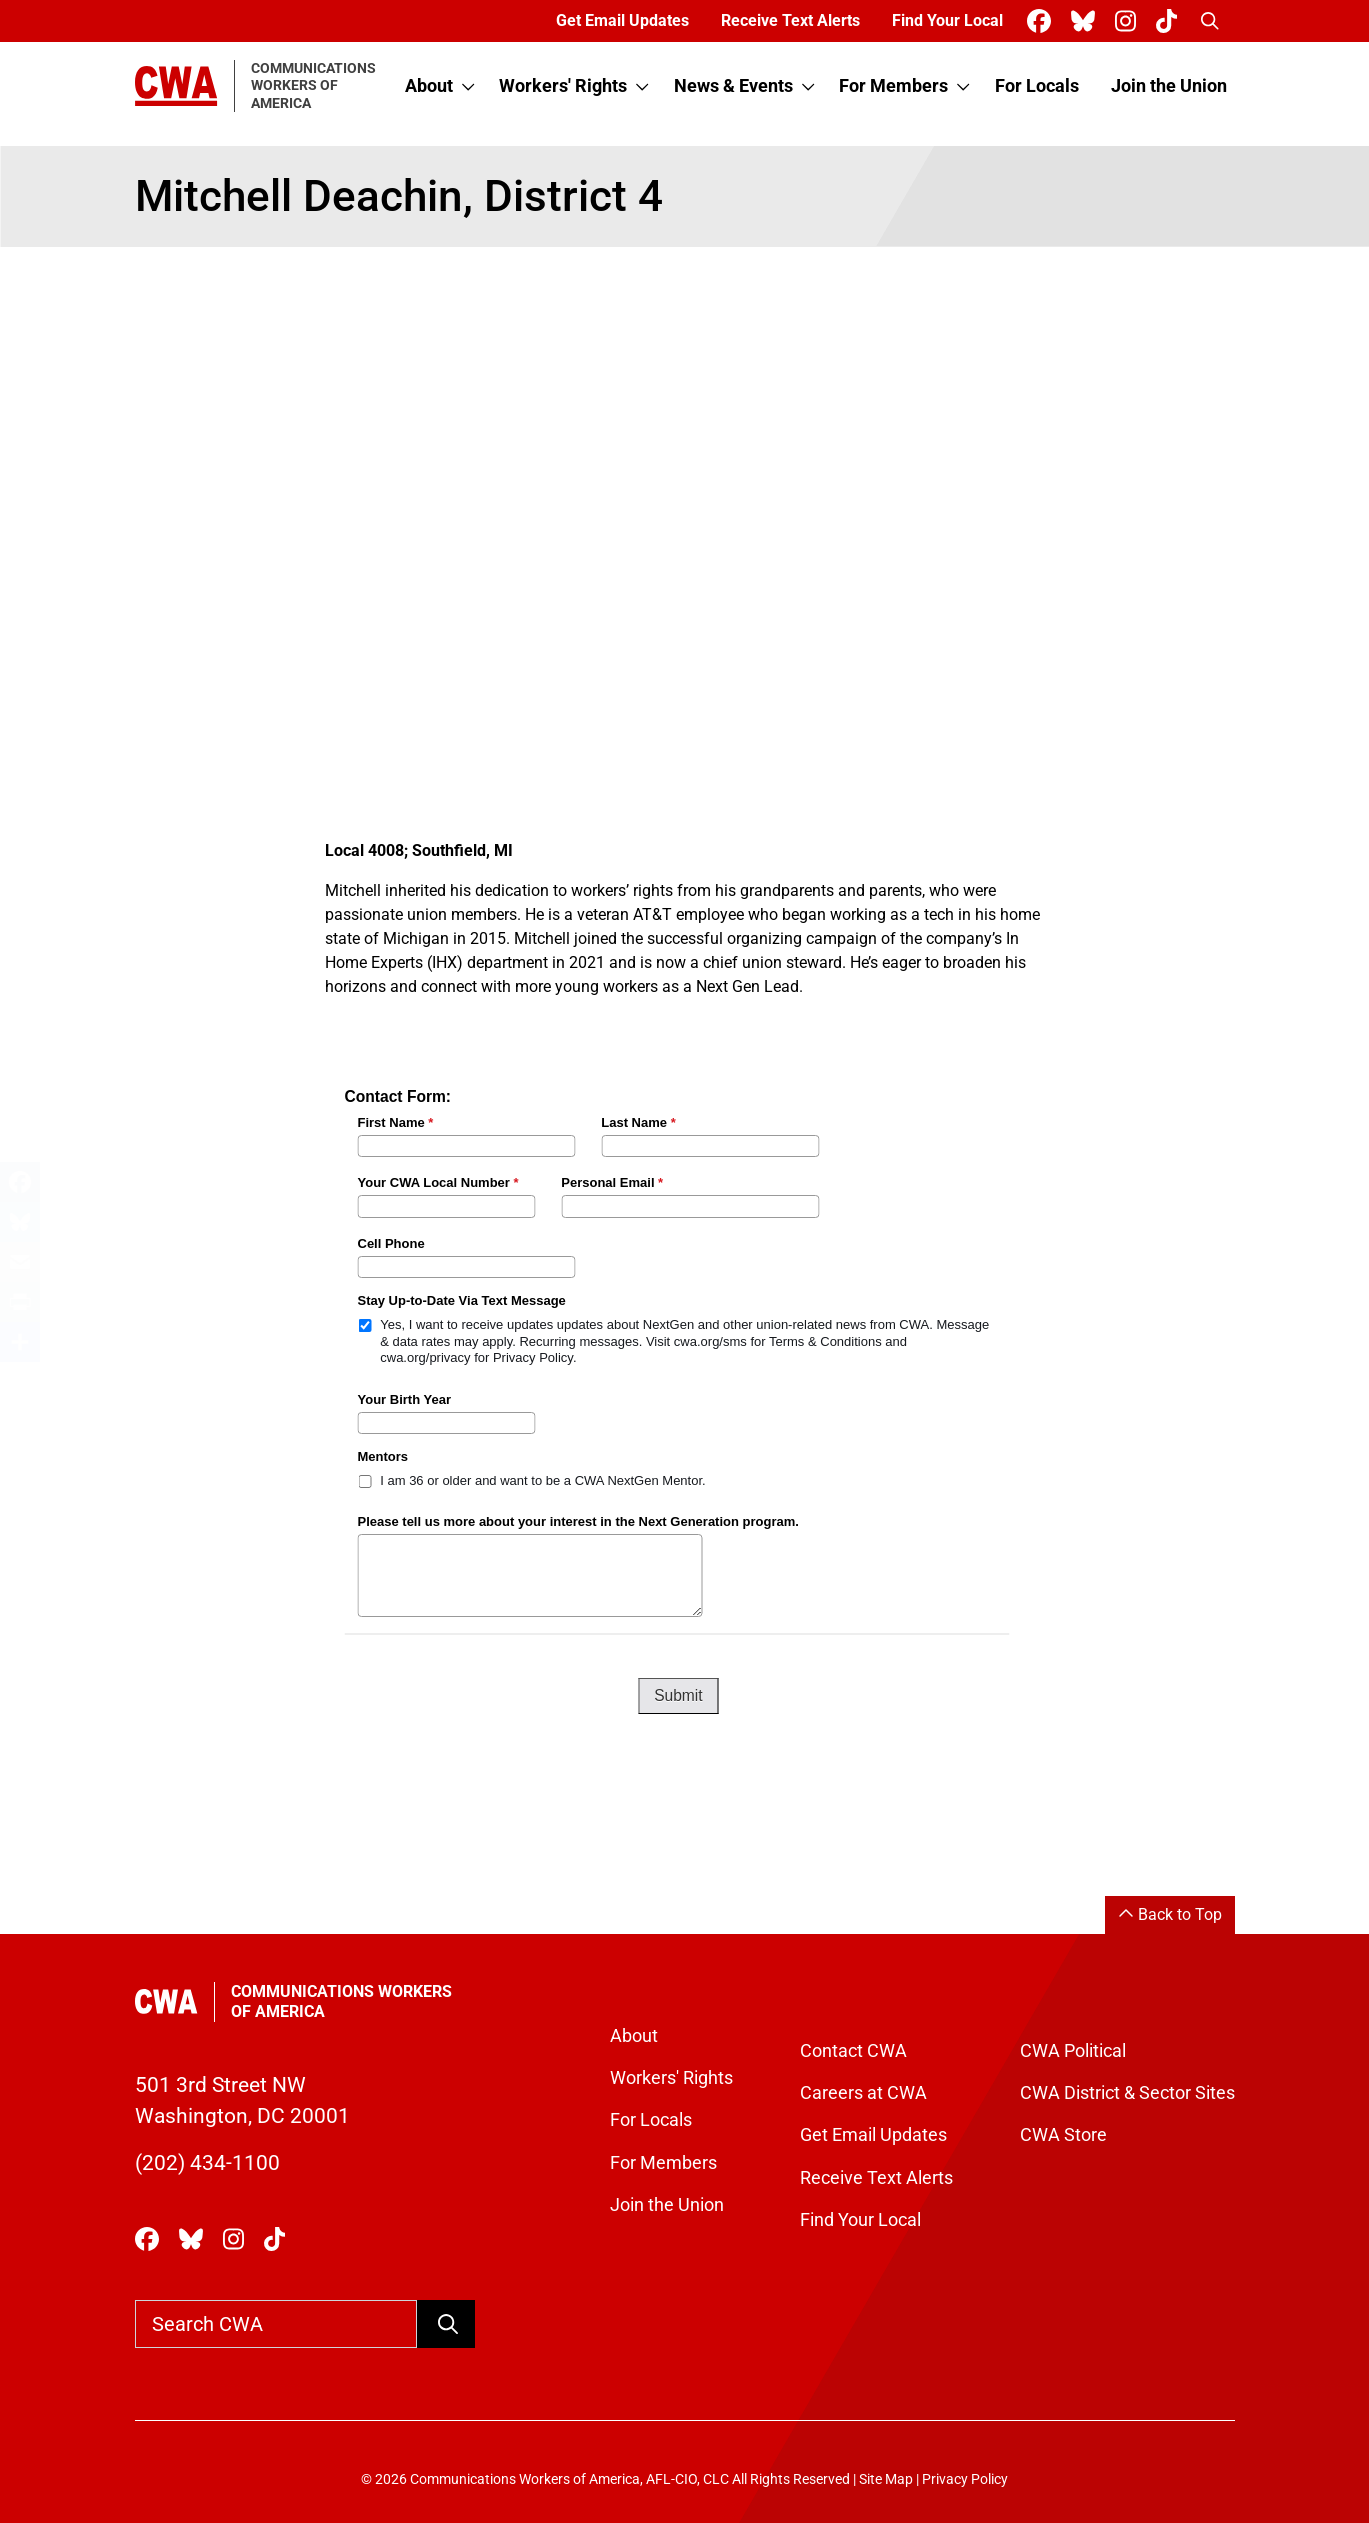 The image size is (1369, 2523). Describe the element at coordinates (429, 86) in the screenshot. I see `About` at that location.